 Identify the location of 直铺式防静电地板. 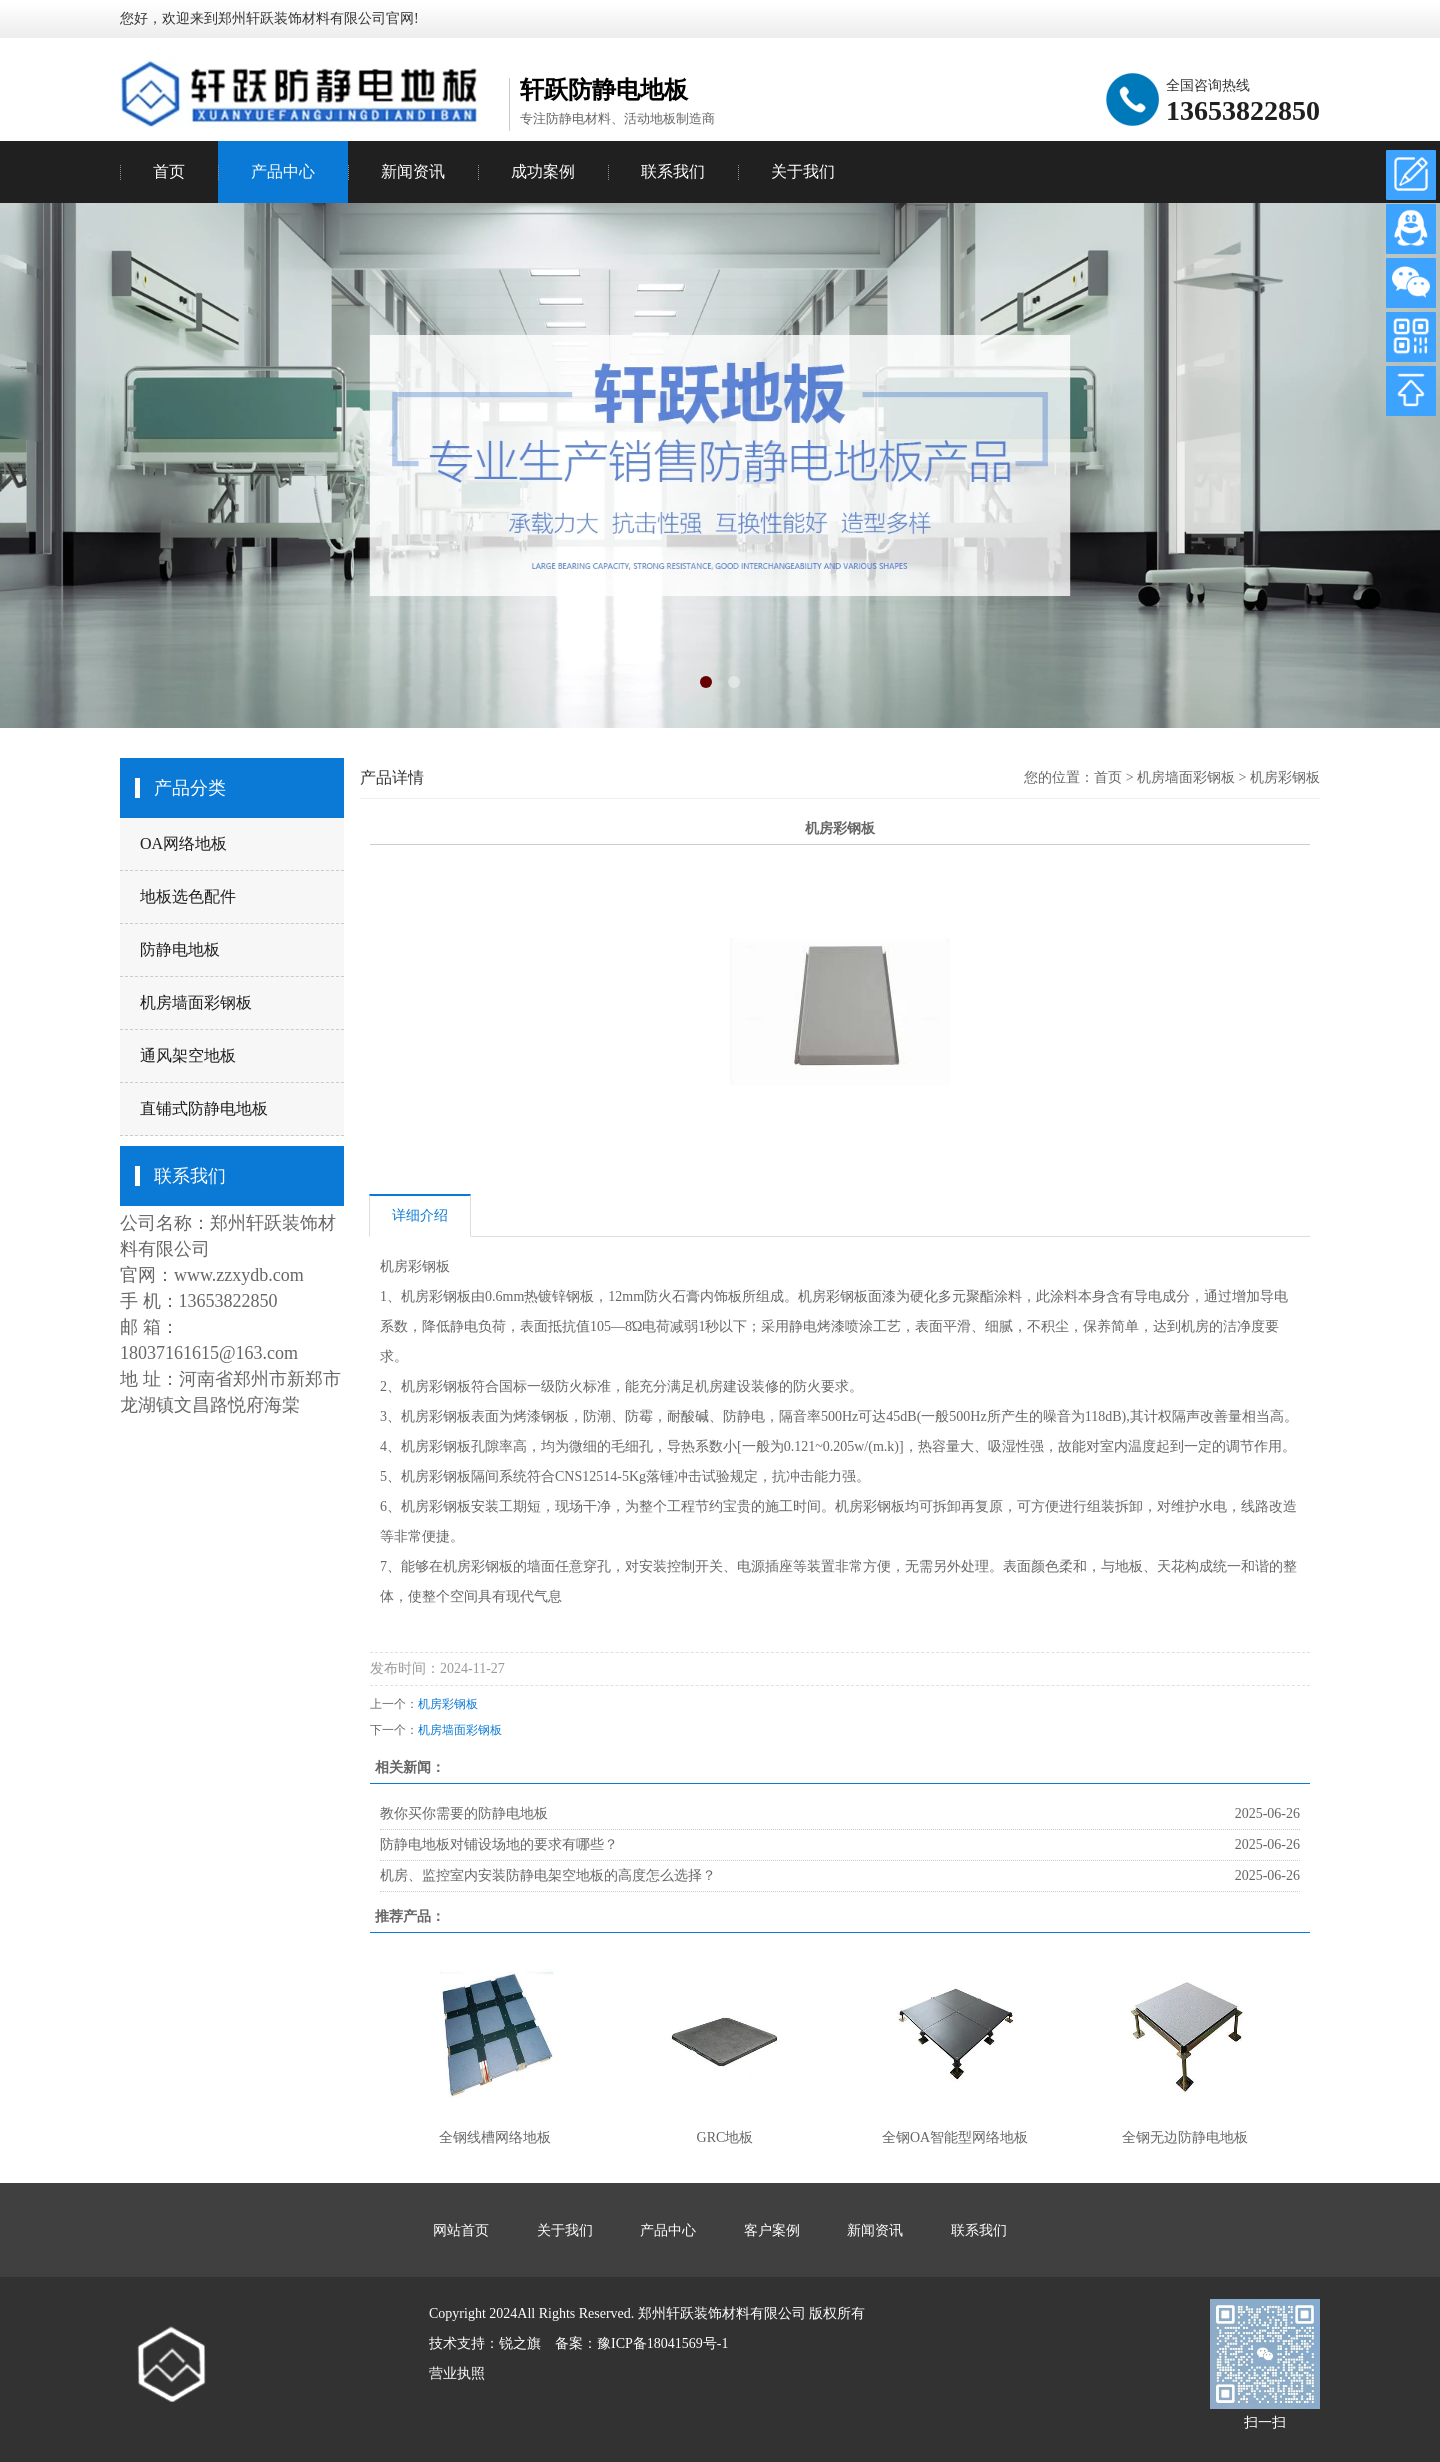
(204, 1108).